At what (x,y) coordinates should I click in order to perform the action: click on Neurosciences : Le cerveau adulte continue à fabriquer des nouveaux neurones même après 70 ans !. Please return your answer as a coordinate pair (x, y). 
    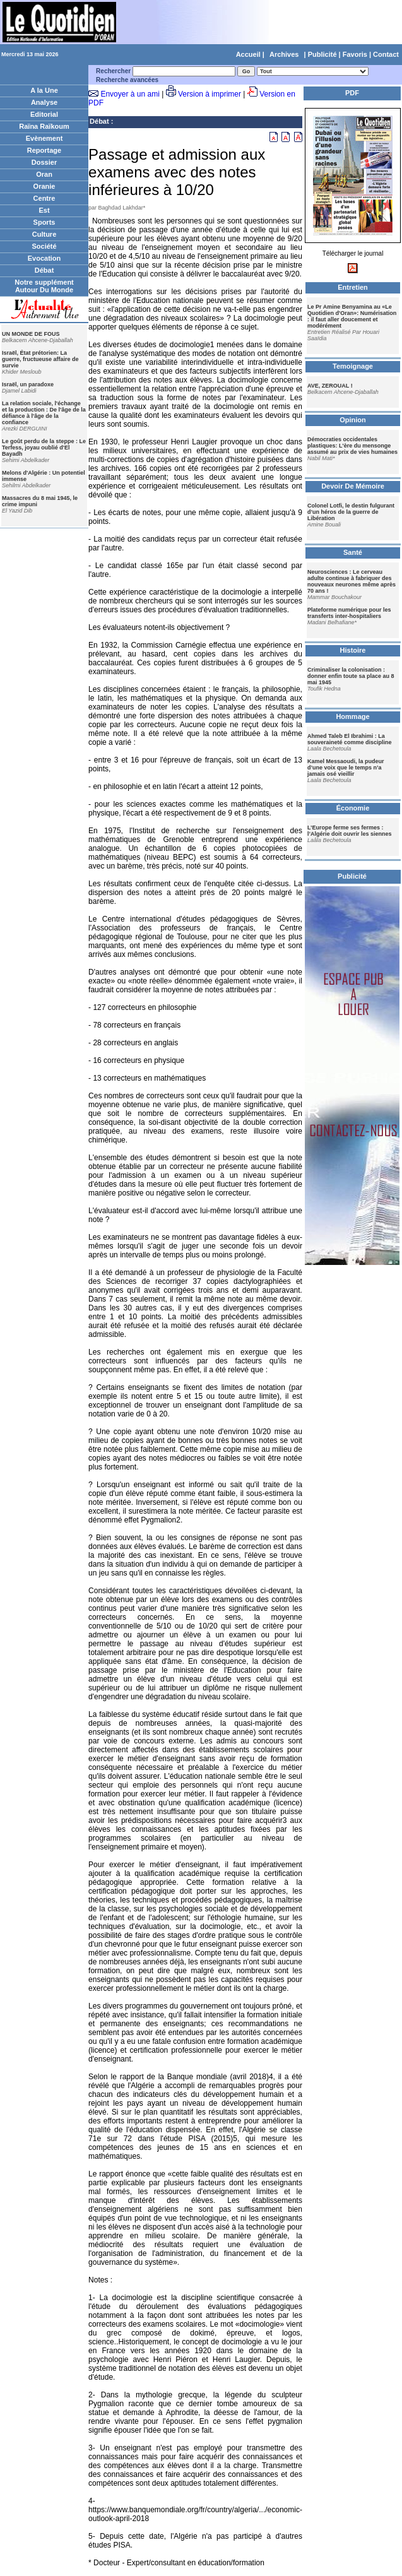
    Looking at the image, I should click on (351, 581).